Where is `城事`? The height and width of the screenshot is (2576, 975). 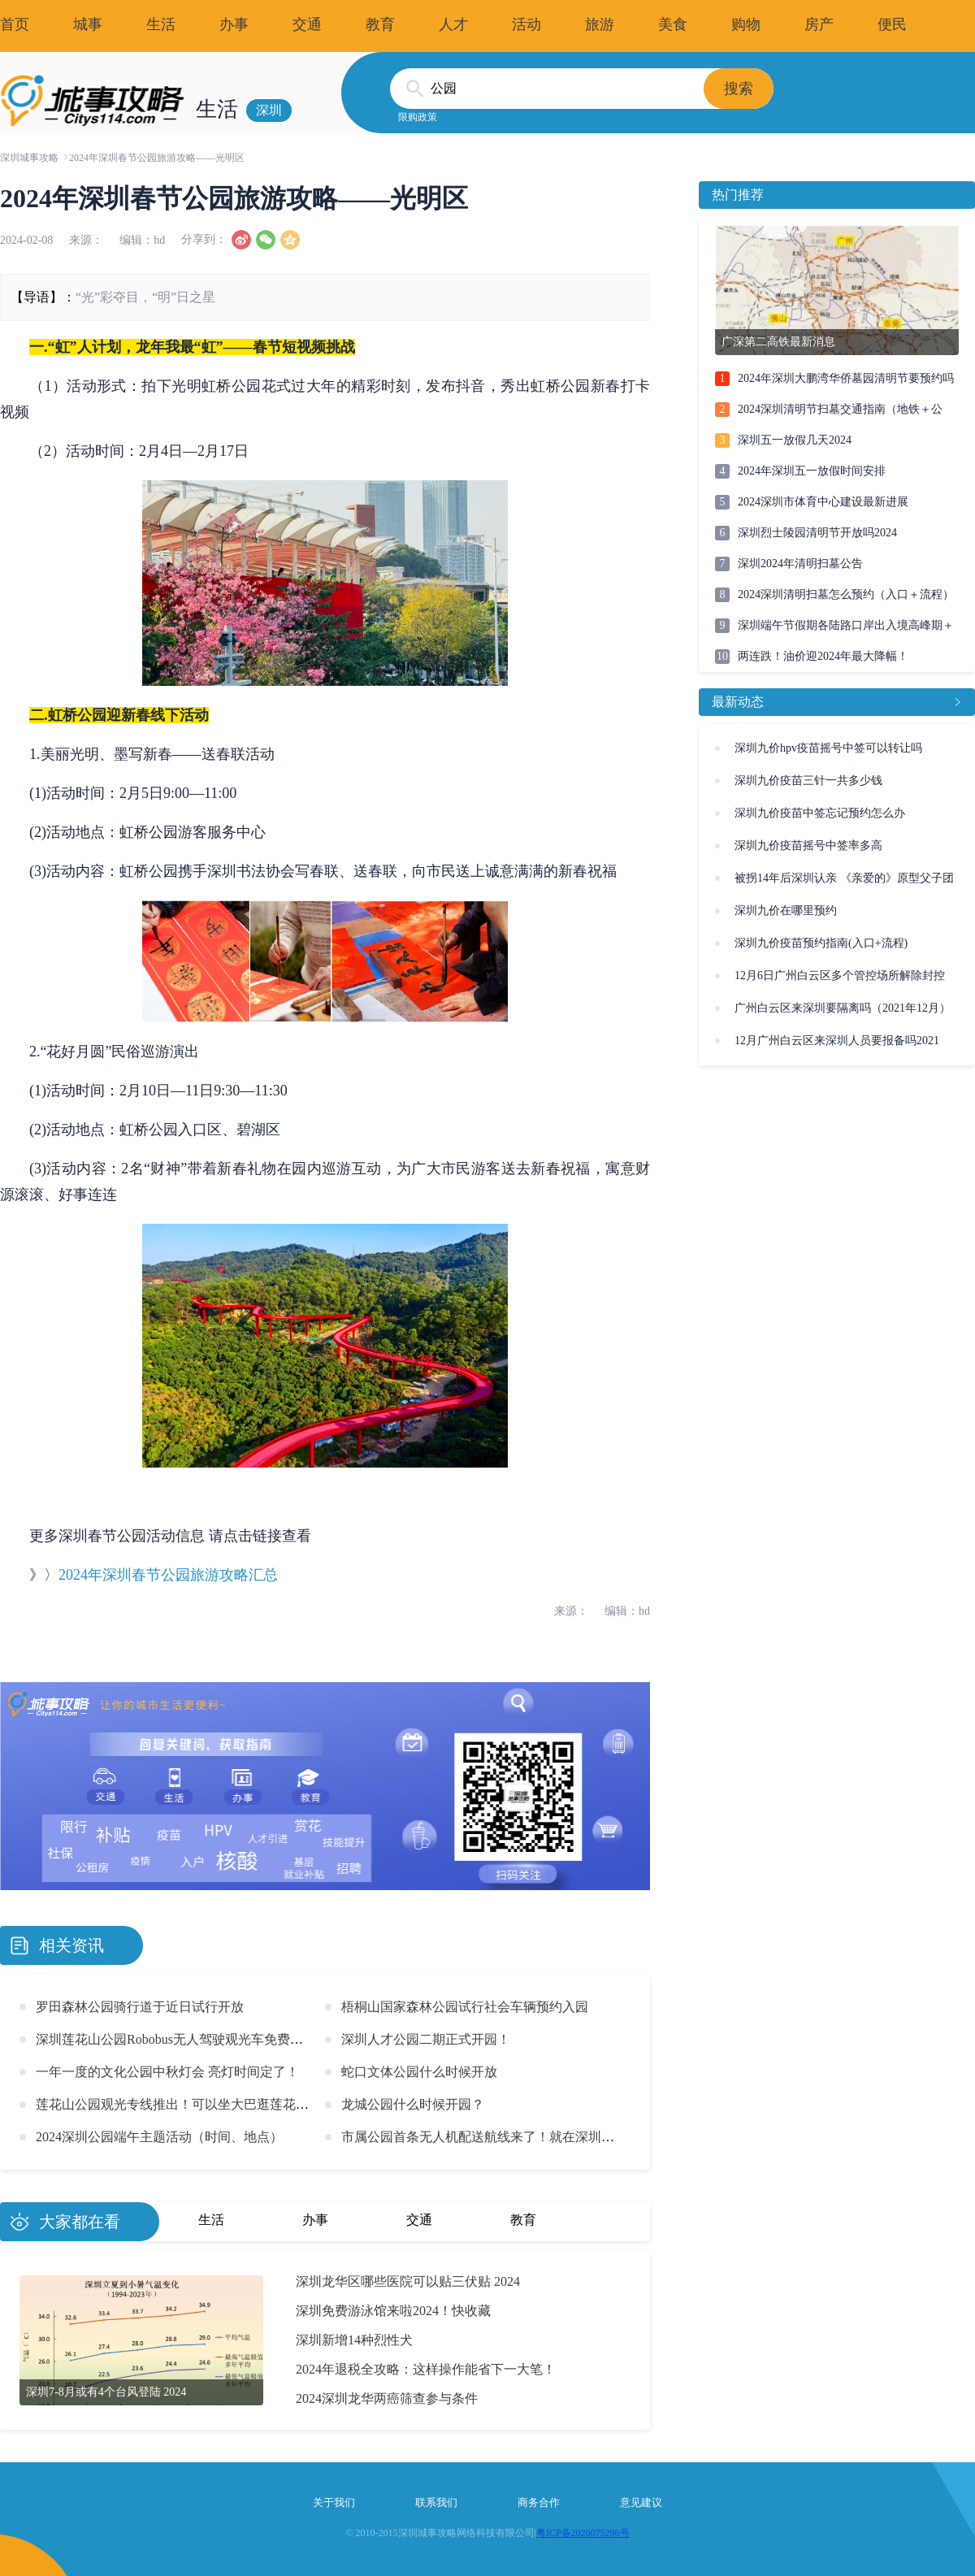 城事 is located at coordinates (87, 24).